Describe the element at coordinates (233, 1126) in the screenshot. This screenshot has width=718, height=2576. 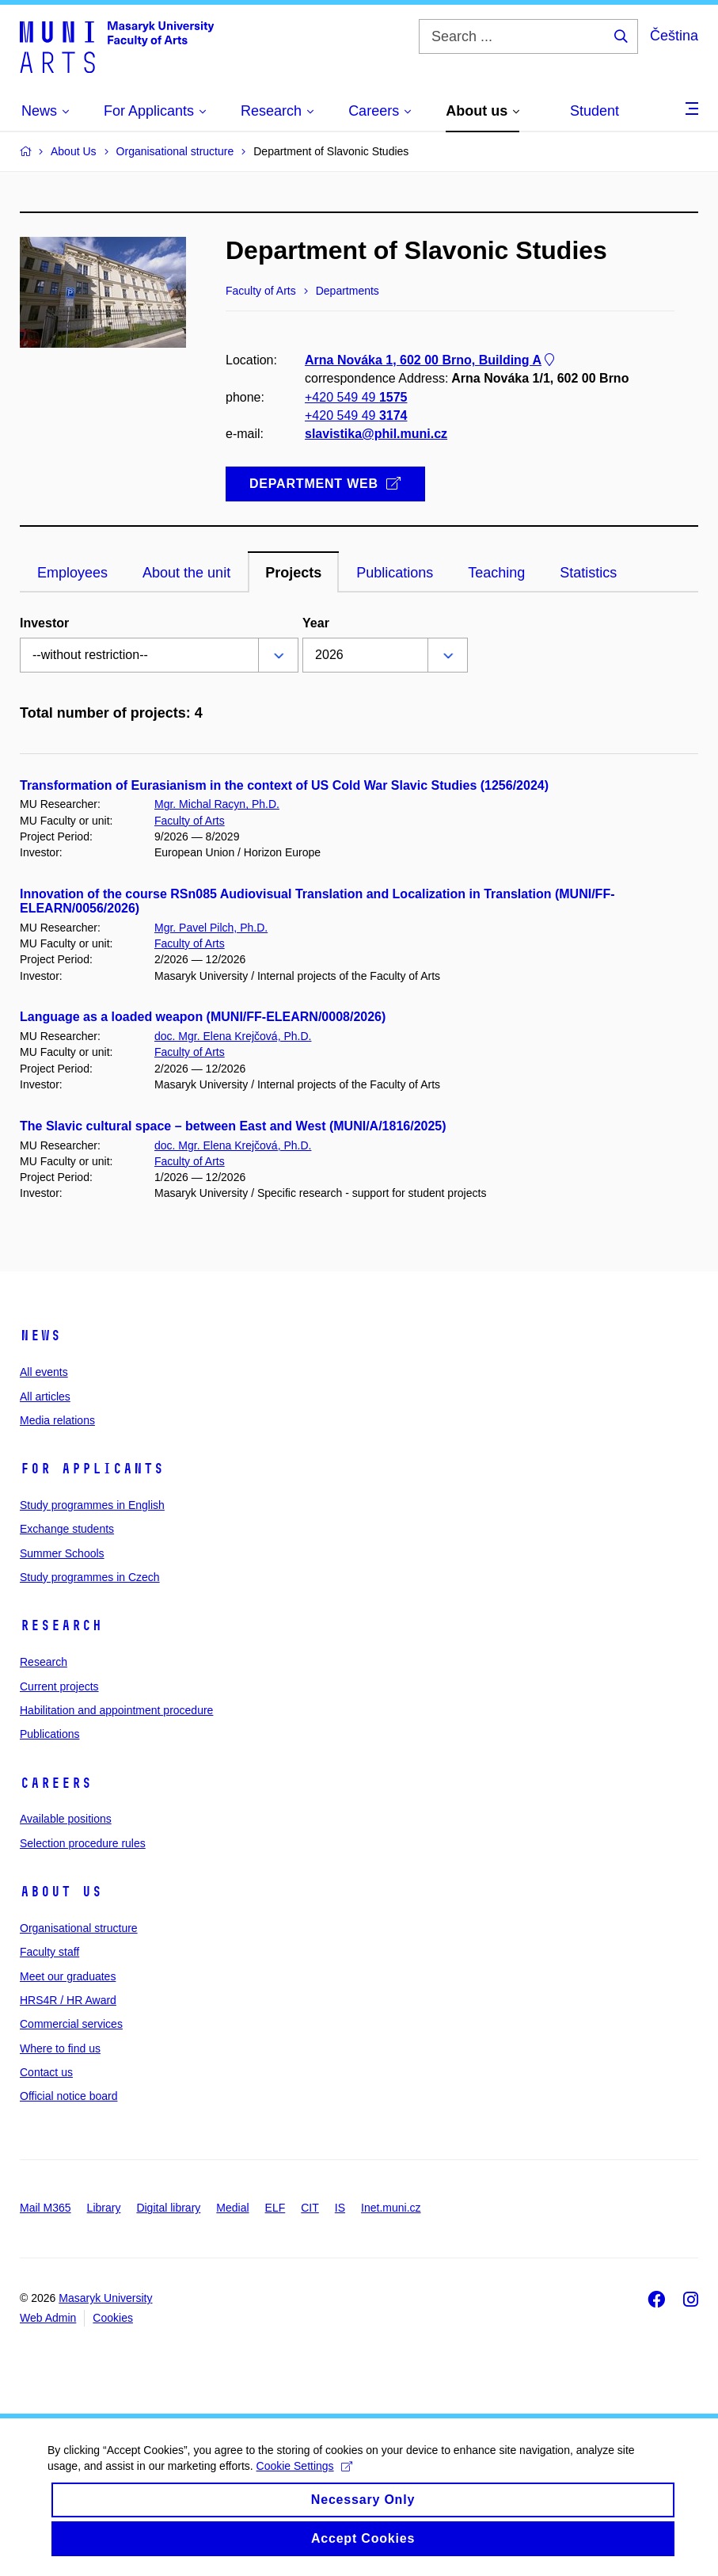
I see `The Slavic cultural space – between East and West (MUNI/A/1816/2025)` at that location.